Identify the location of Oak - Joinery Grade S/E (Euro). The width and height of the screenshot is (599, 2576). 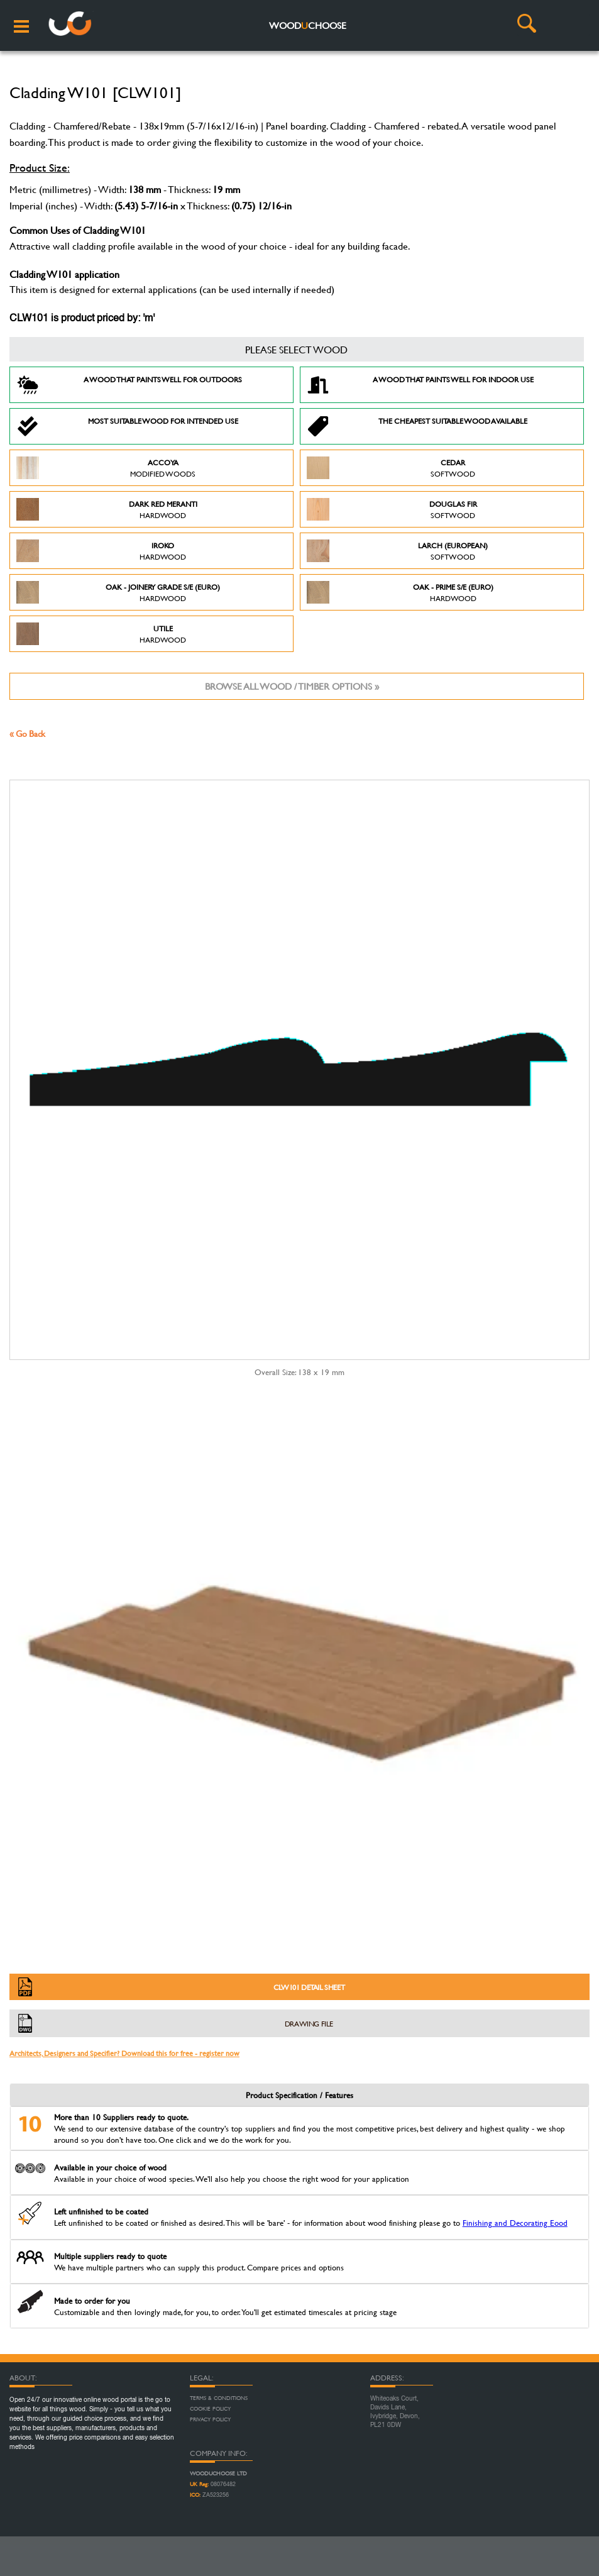
(118, 592).